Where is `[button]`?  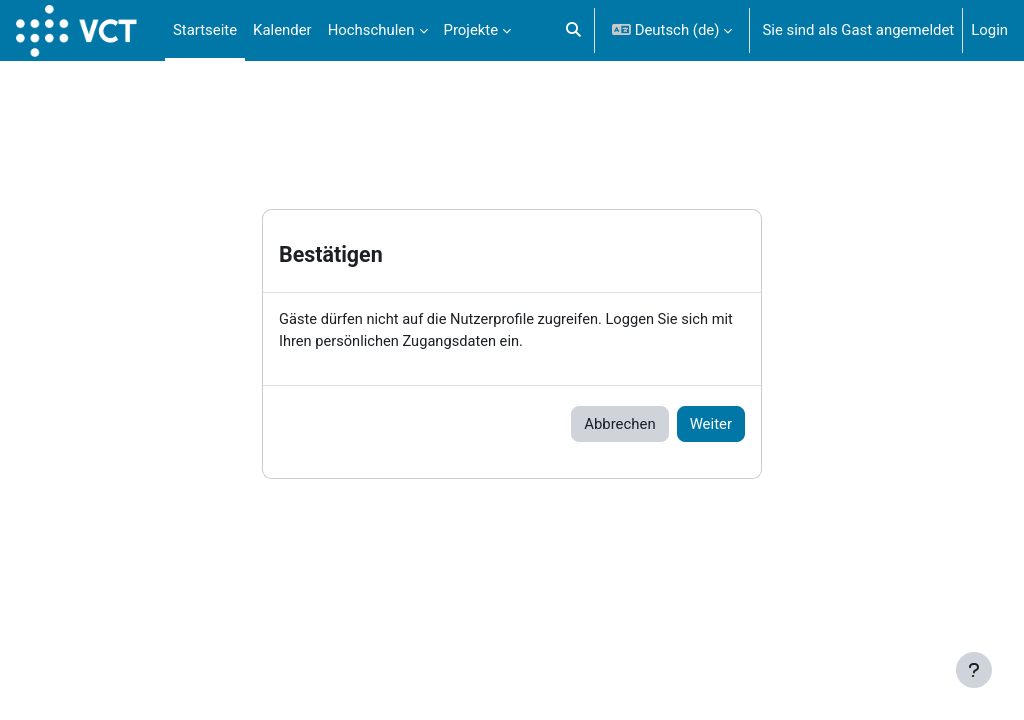 [button] is located at coordinates (573, 30).